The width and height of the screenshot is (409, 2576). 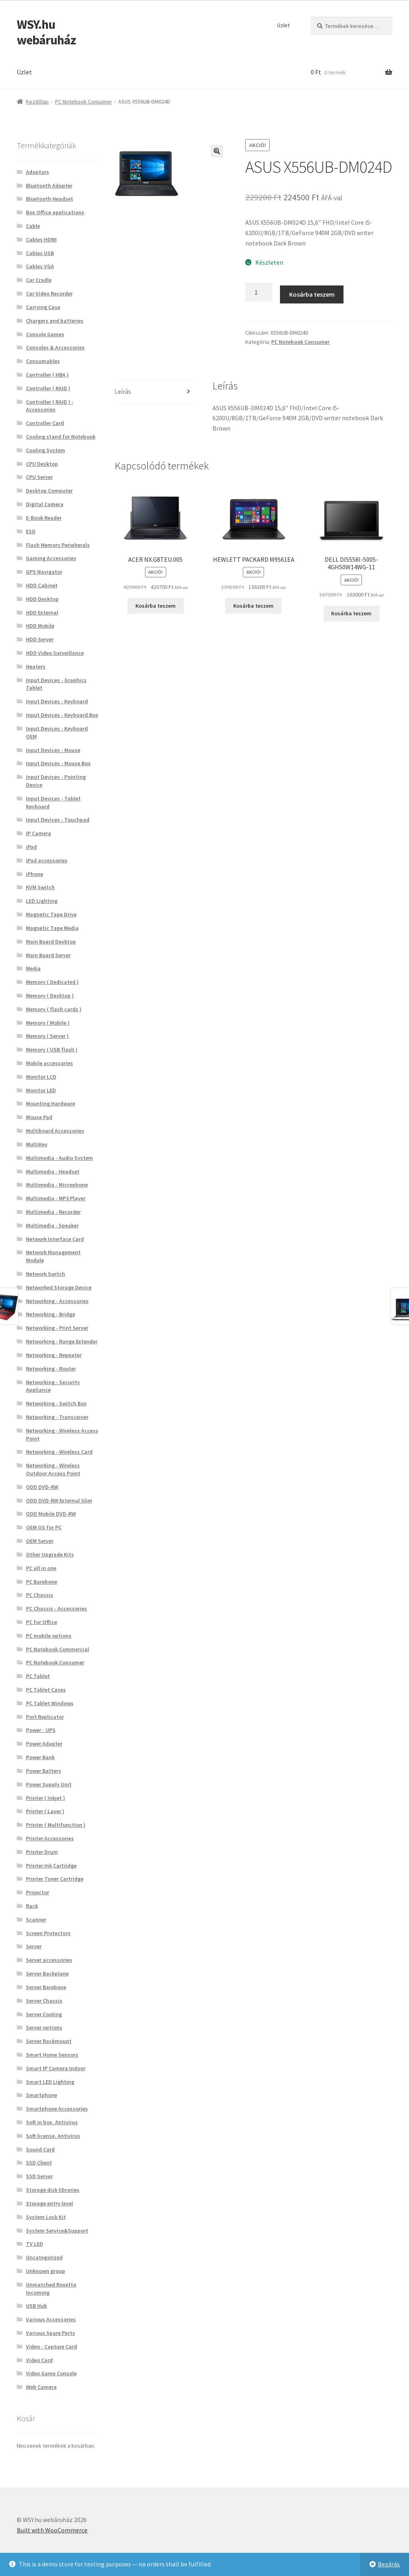 I want to click on HDD Cabinet, so click(x=42, y=585).